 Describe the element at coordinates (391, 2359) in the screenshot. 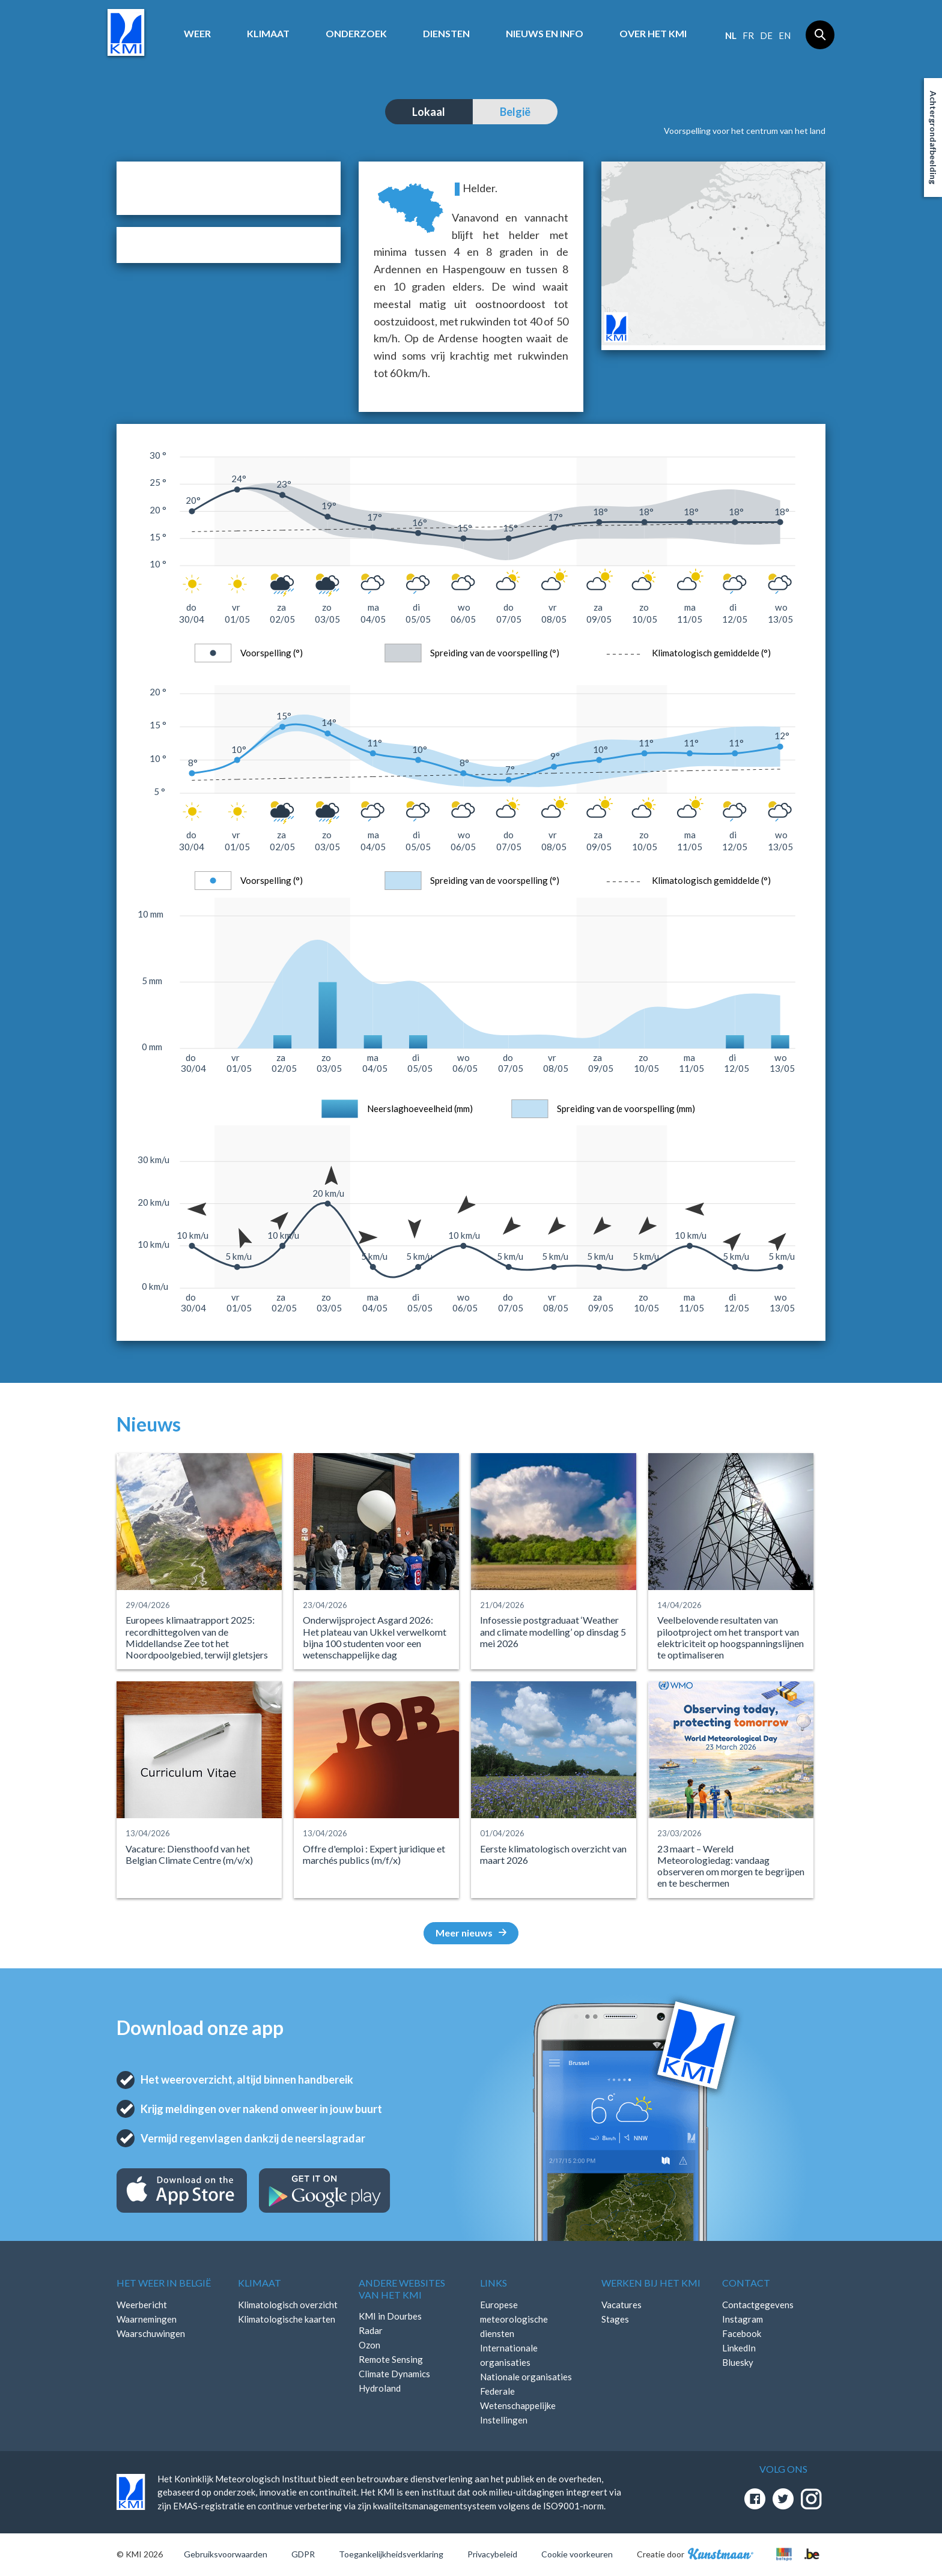

I see `Remote Sensing` at that location.